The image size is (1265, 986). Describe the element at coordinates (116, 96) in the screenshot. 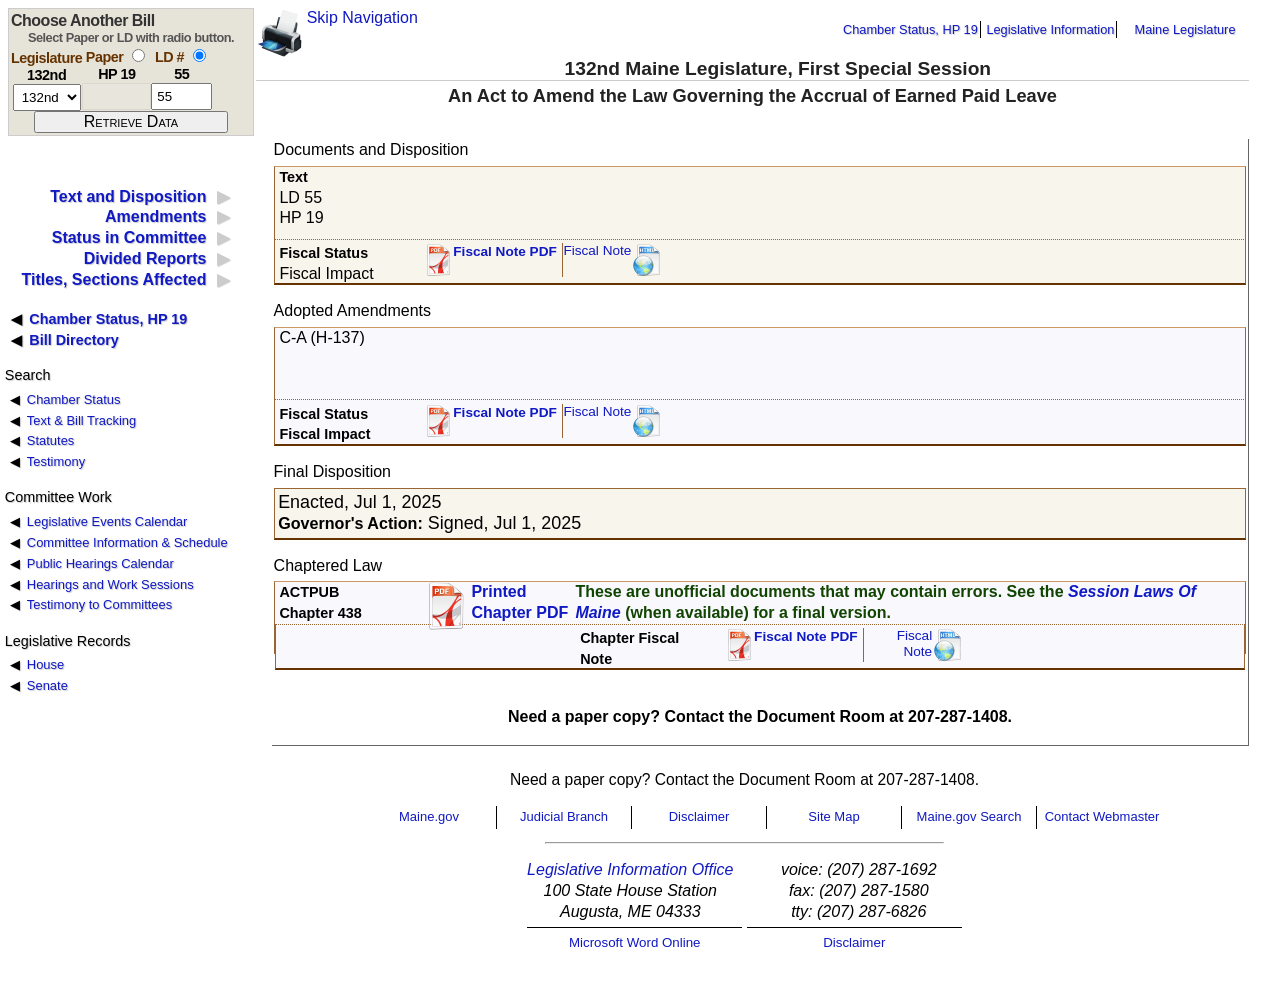

I see `[paper number]` at that location.